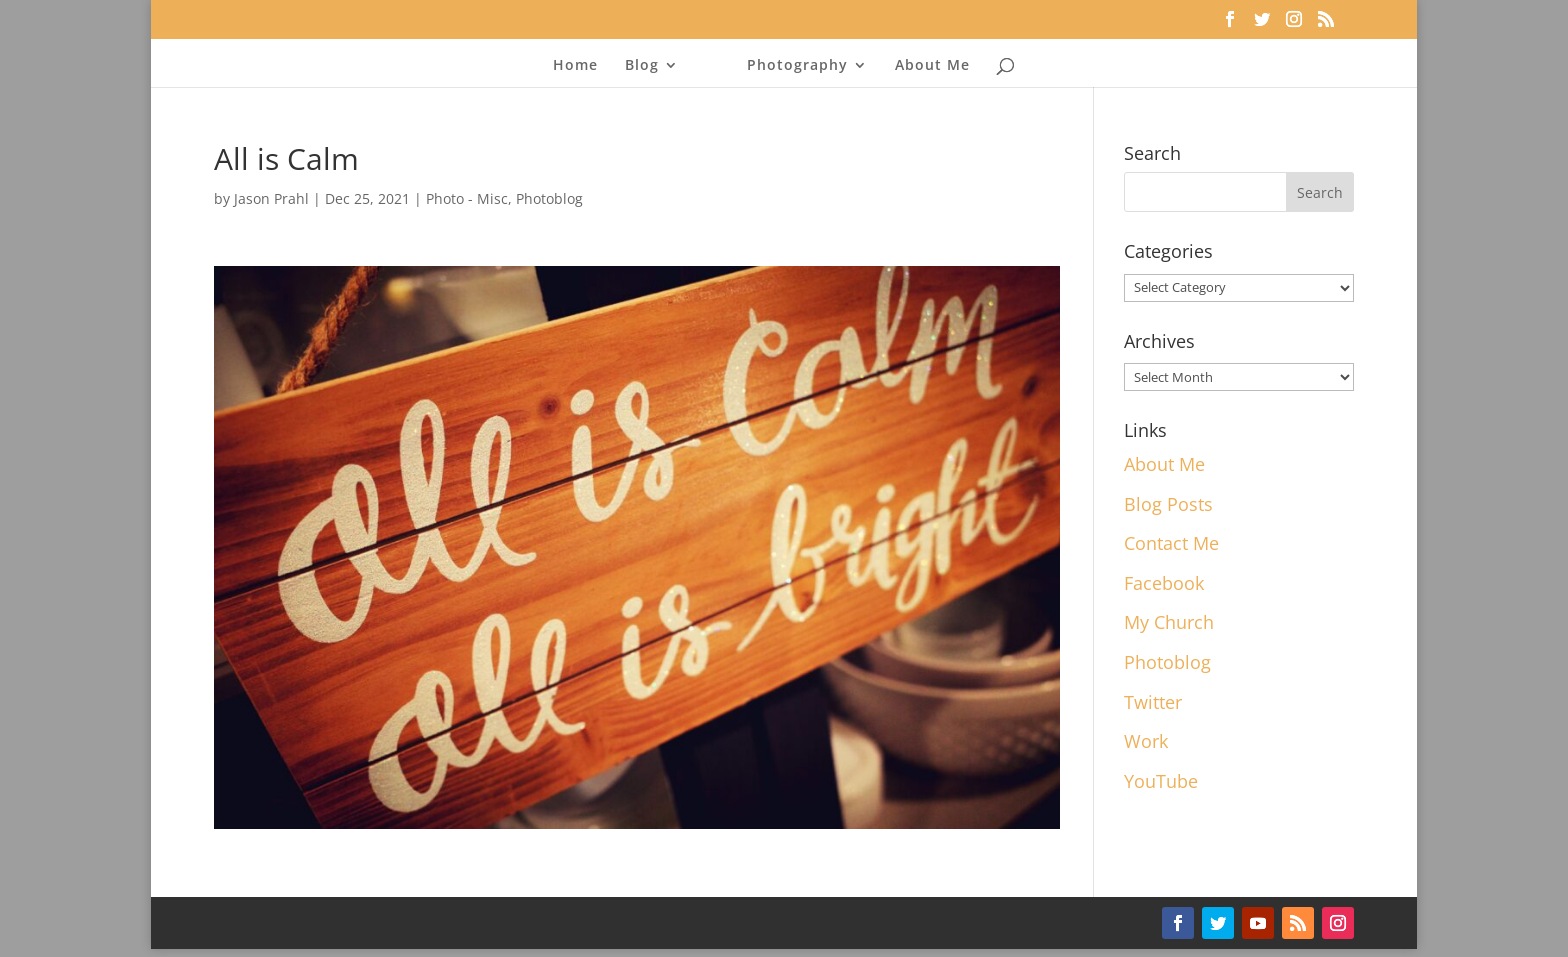  What do you see at coordinates (549, 198) in the screenshot?
I see `Photoblog` at bounding box center [549, 198].